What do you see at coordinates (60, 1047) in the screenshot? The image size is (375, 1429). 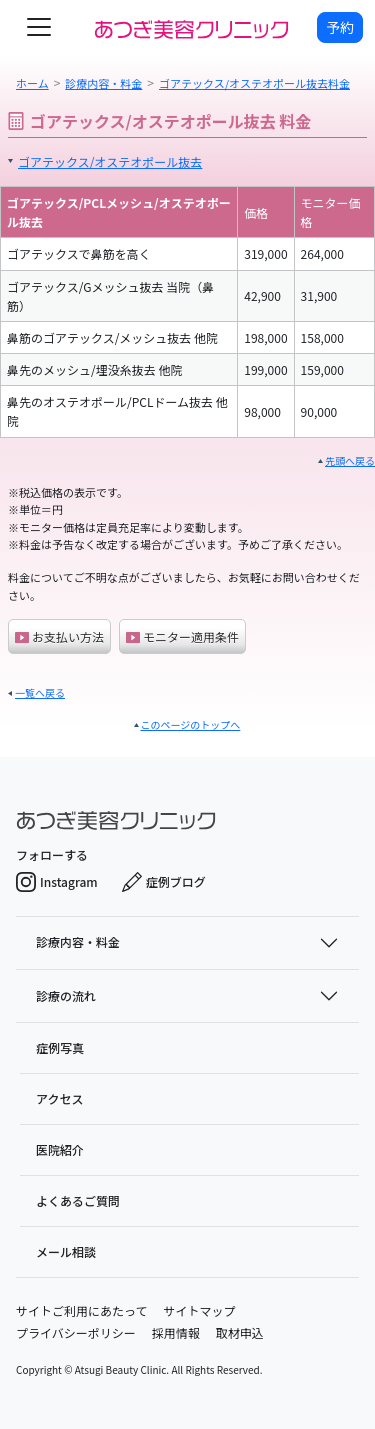 I see `症例写真` at bounding box center [60, 1047].